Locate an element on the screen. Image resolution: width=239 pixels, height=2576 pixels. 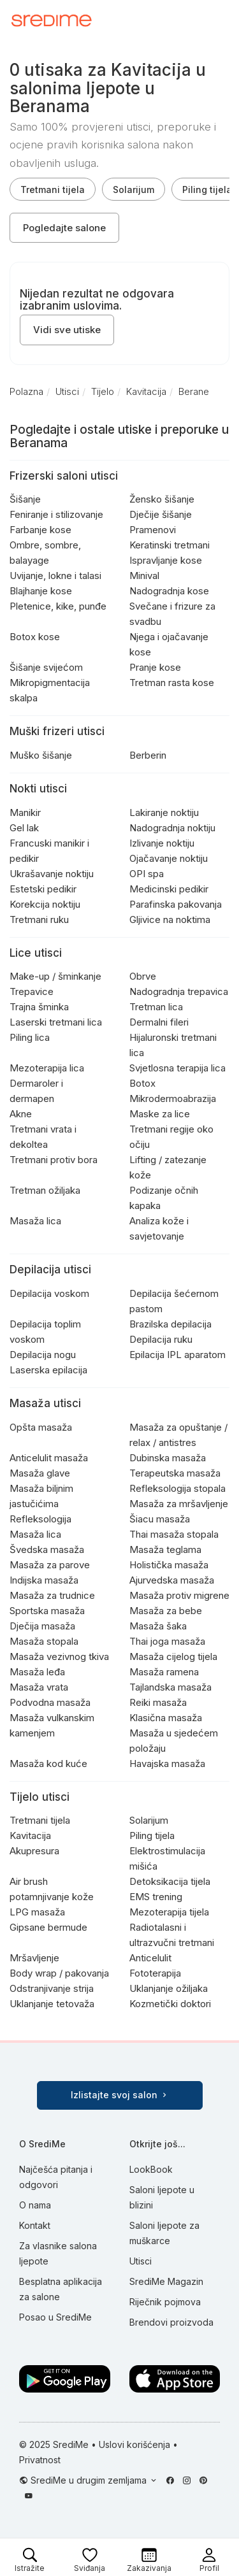
LookBook is located at coordinates (151, 2169).